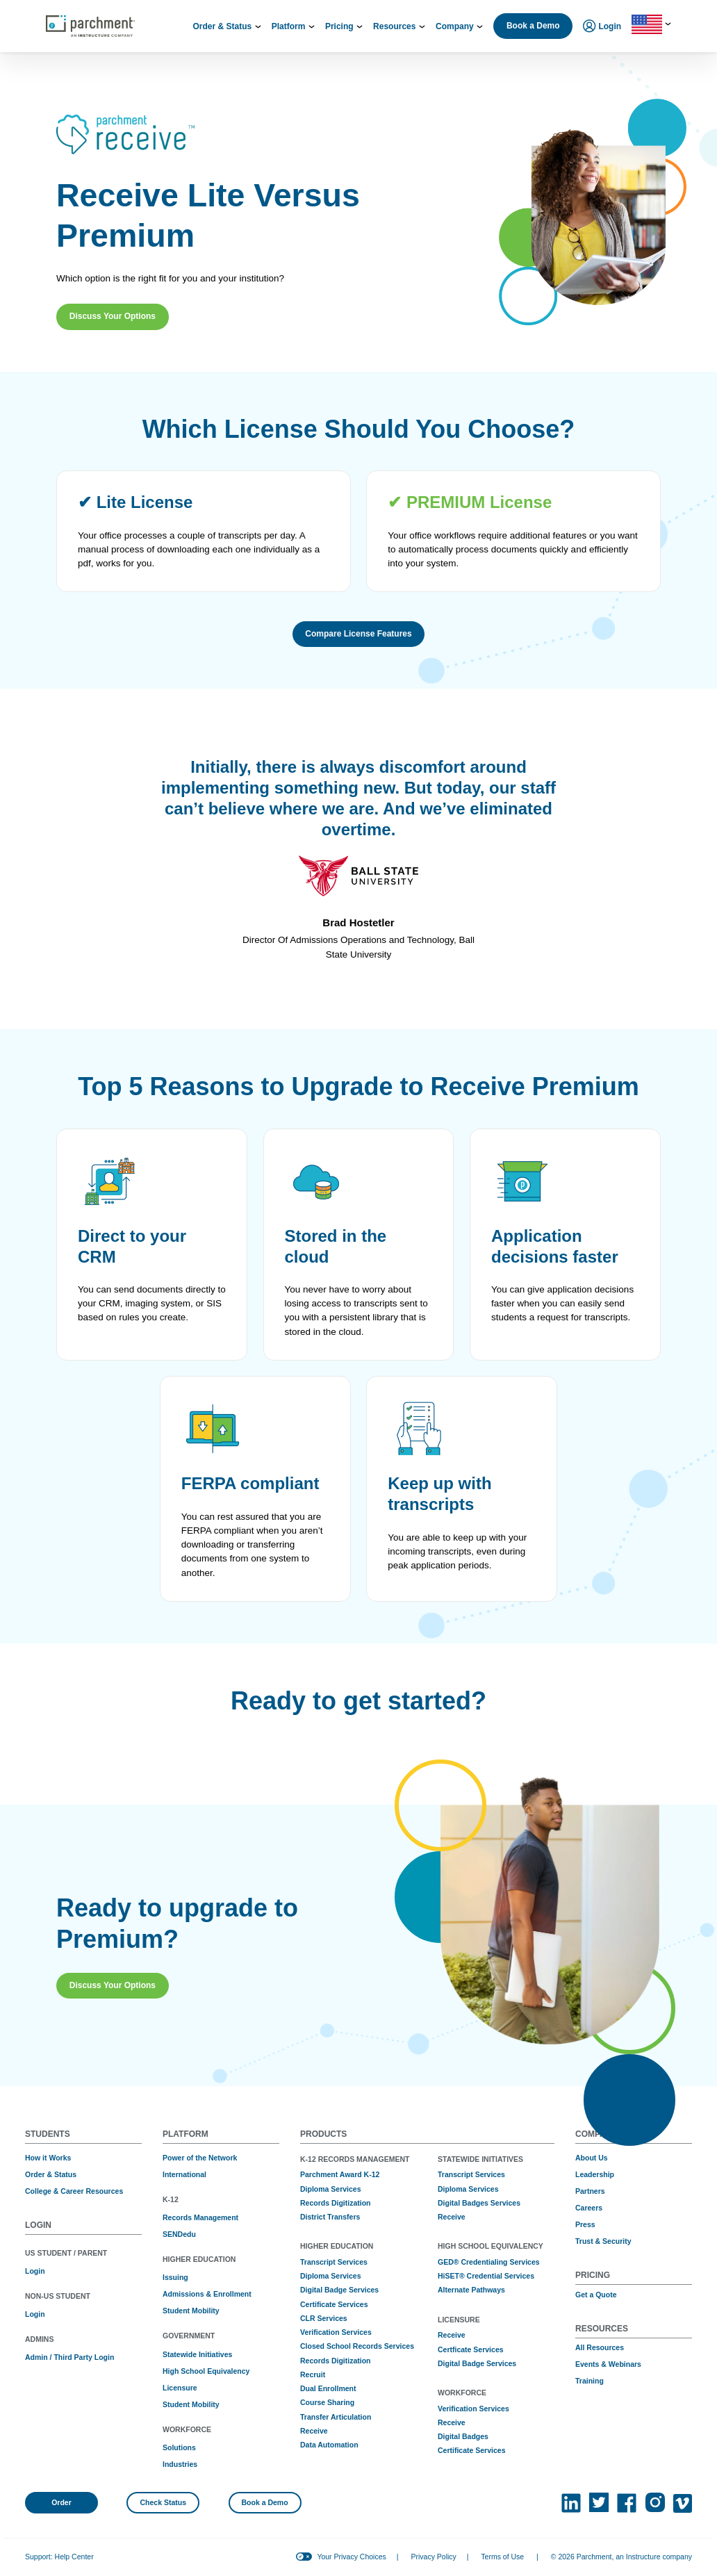 This screenshot has height=2576, width=717. Describe the element at coordinates (312, 2374) in the screenshot. I see `Recruit` at that location.